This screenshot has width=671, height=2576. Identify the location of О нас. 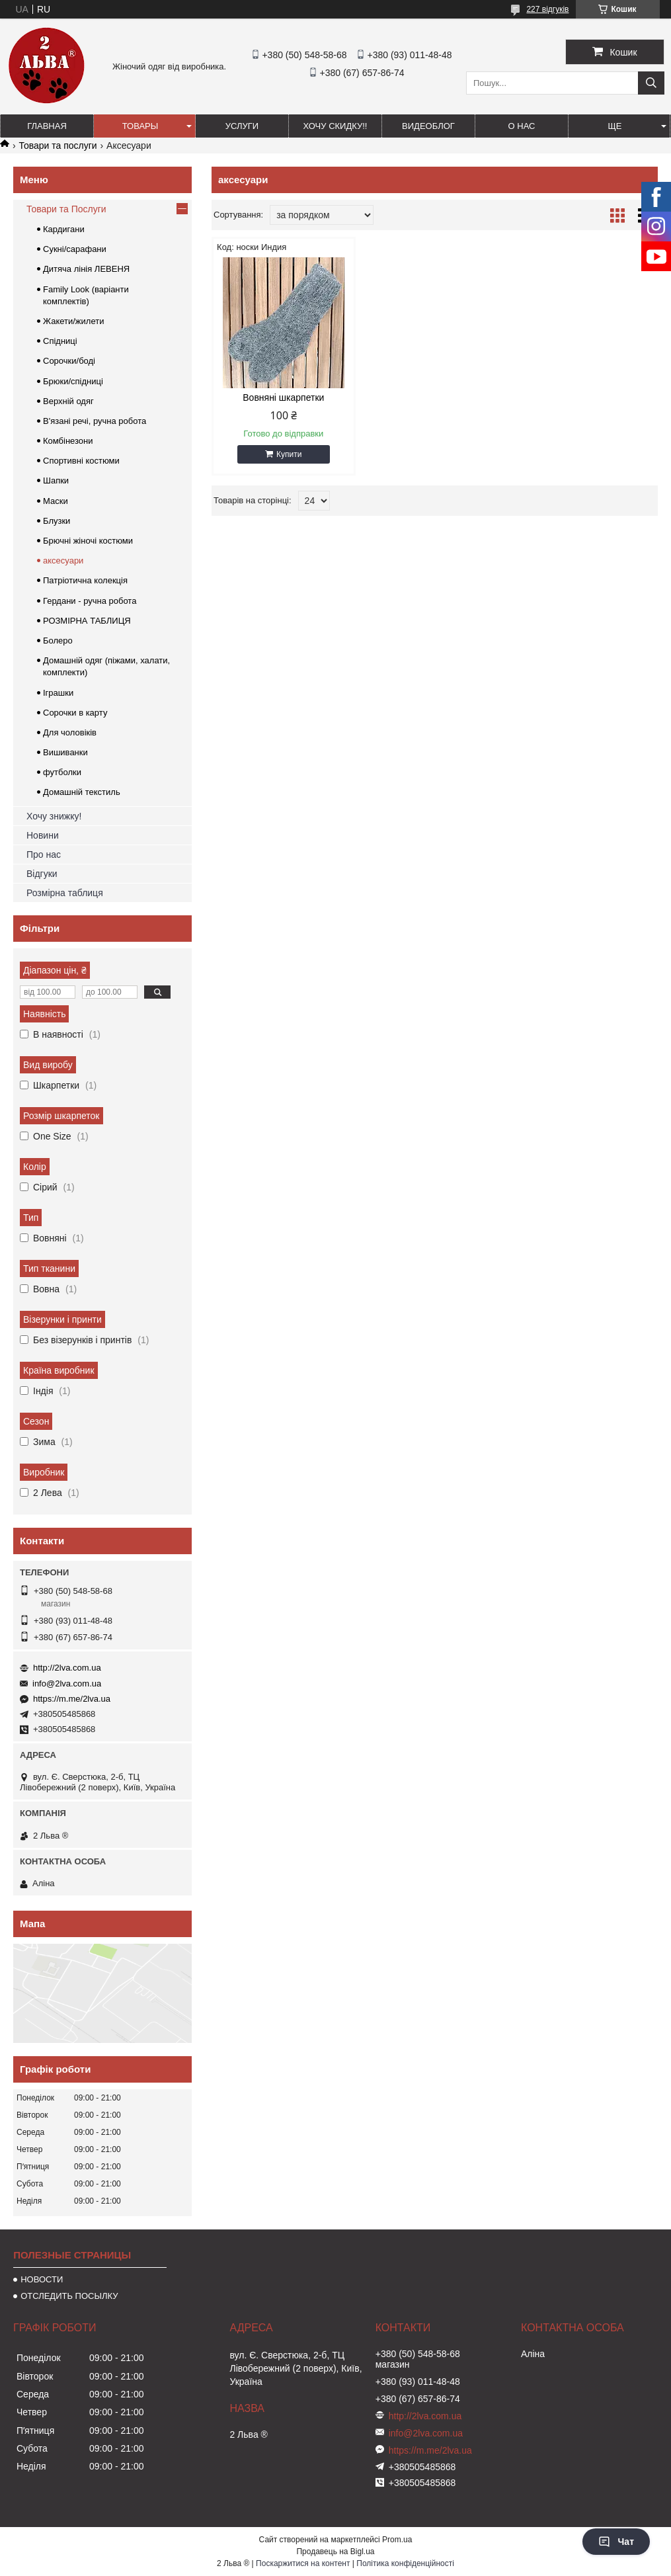
(521, 126).